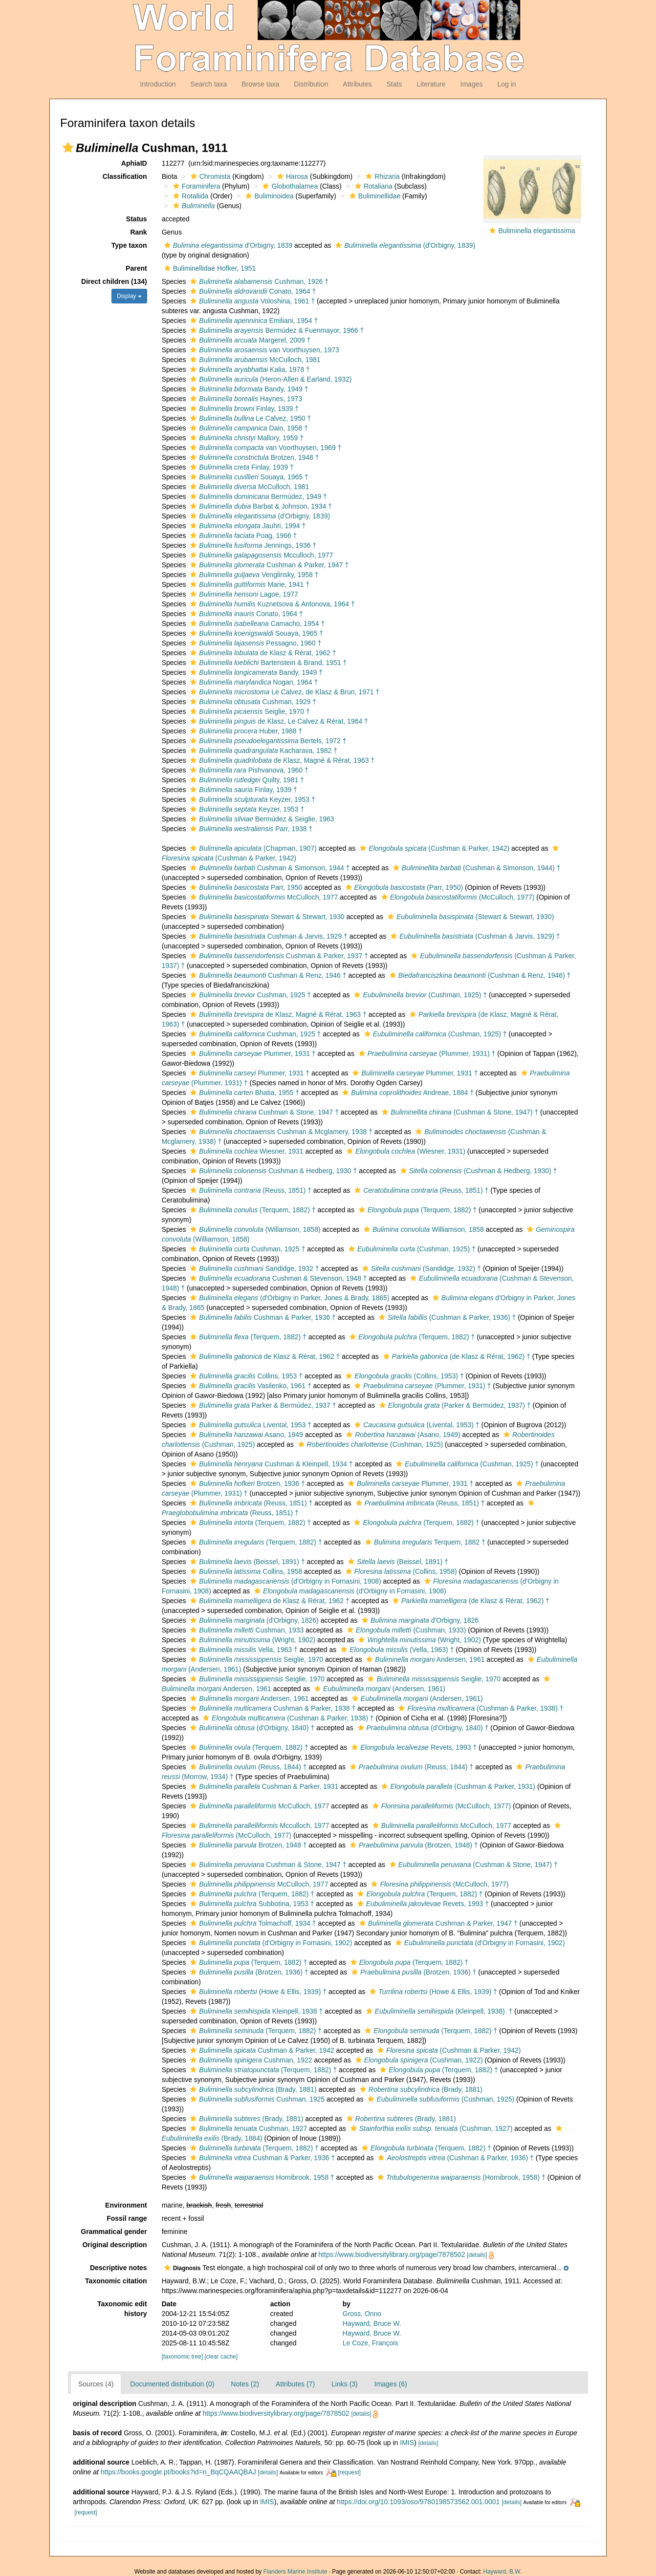 Image resolution: width=656 pixels, height=2576 pixels. Describe the element at coordinates (344, 2384) in the screenshot. I see `Links (3)` at that location.